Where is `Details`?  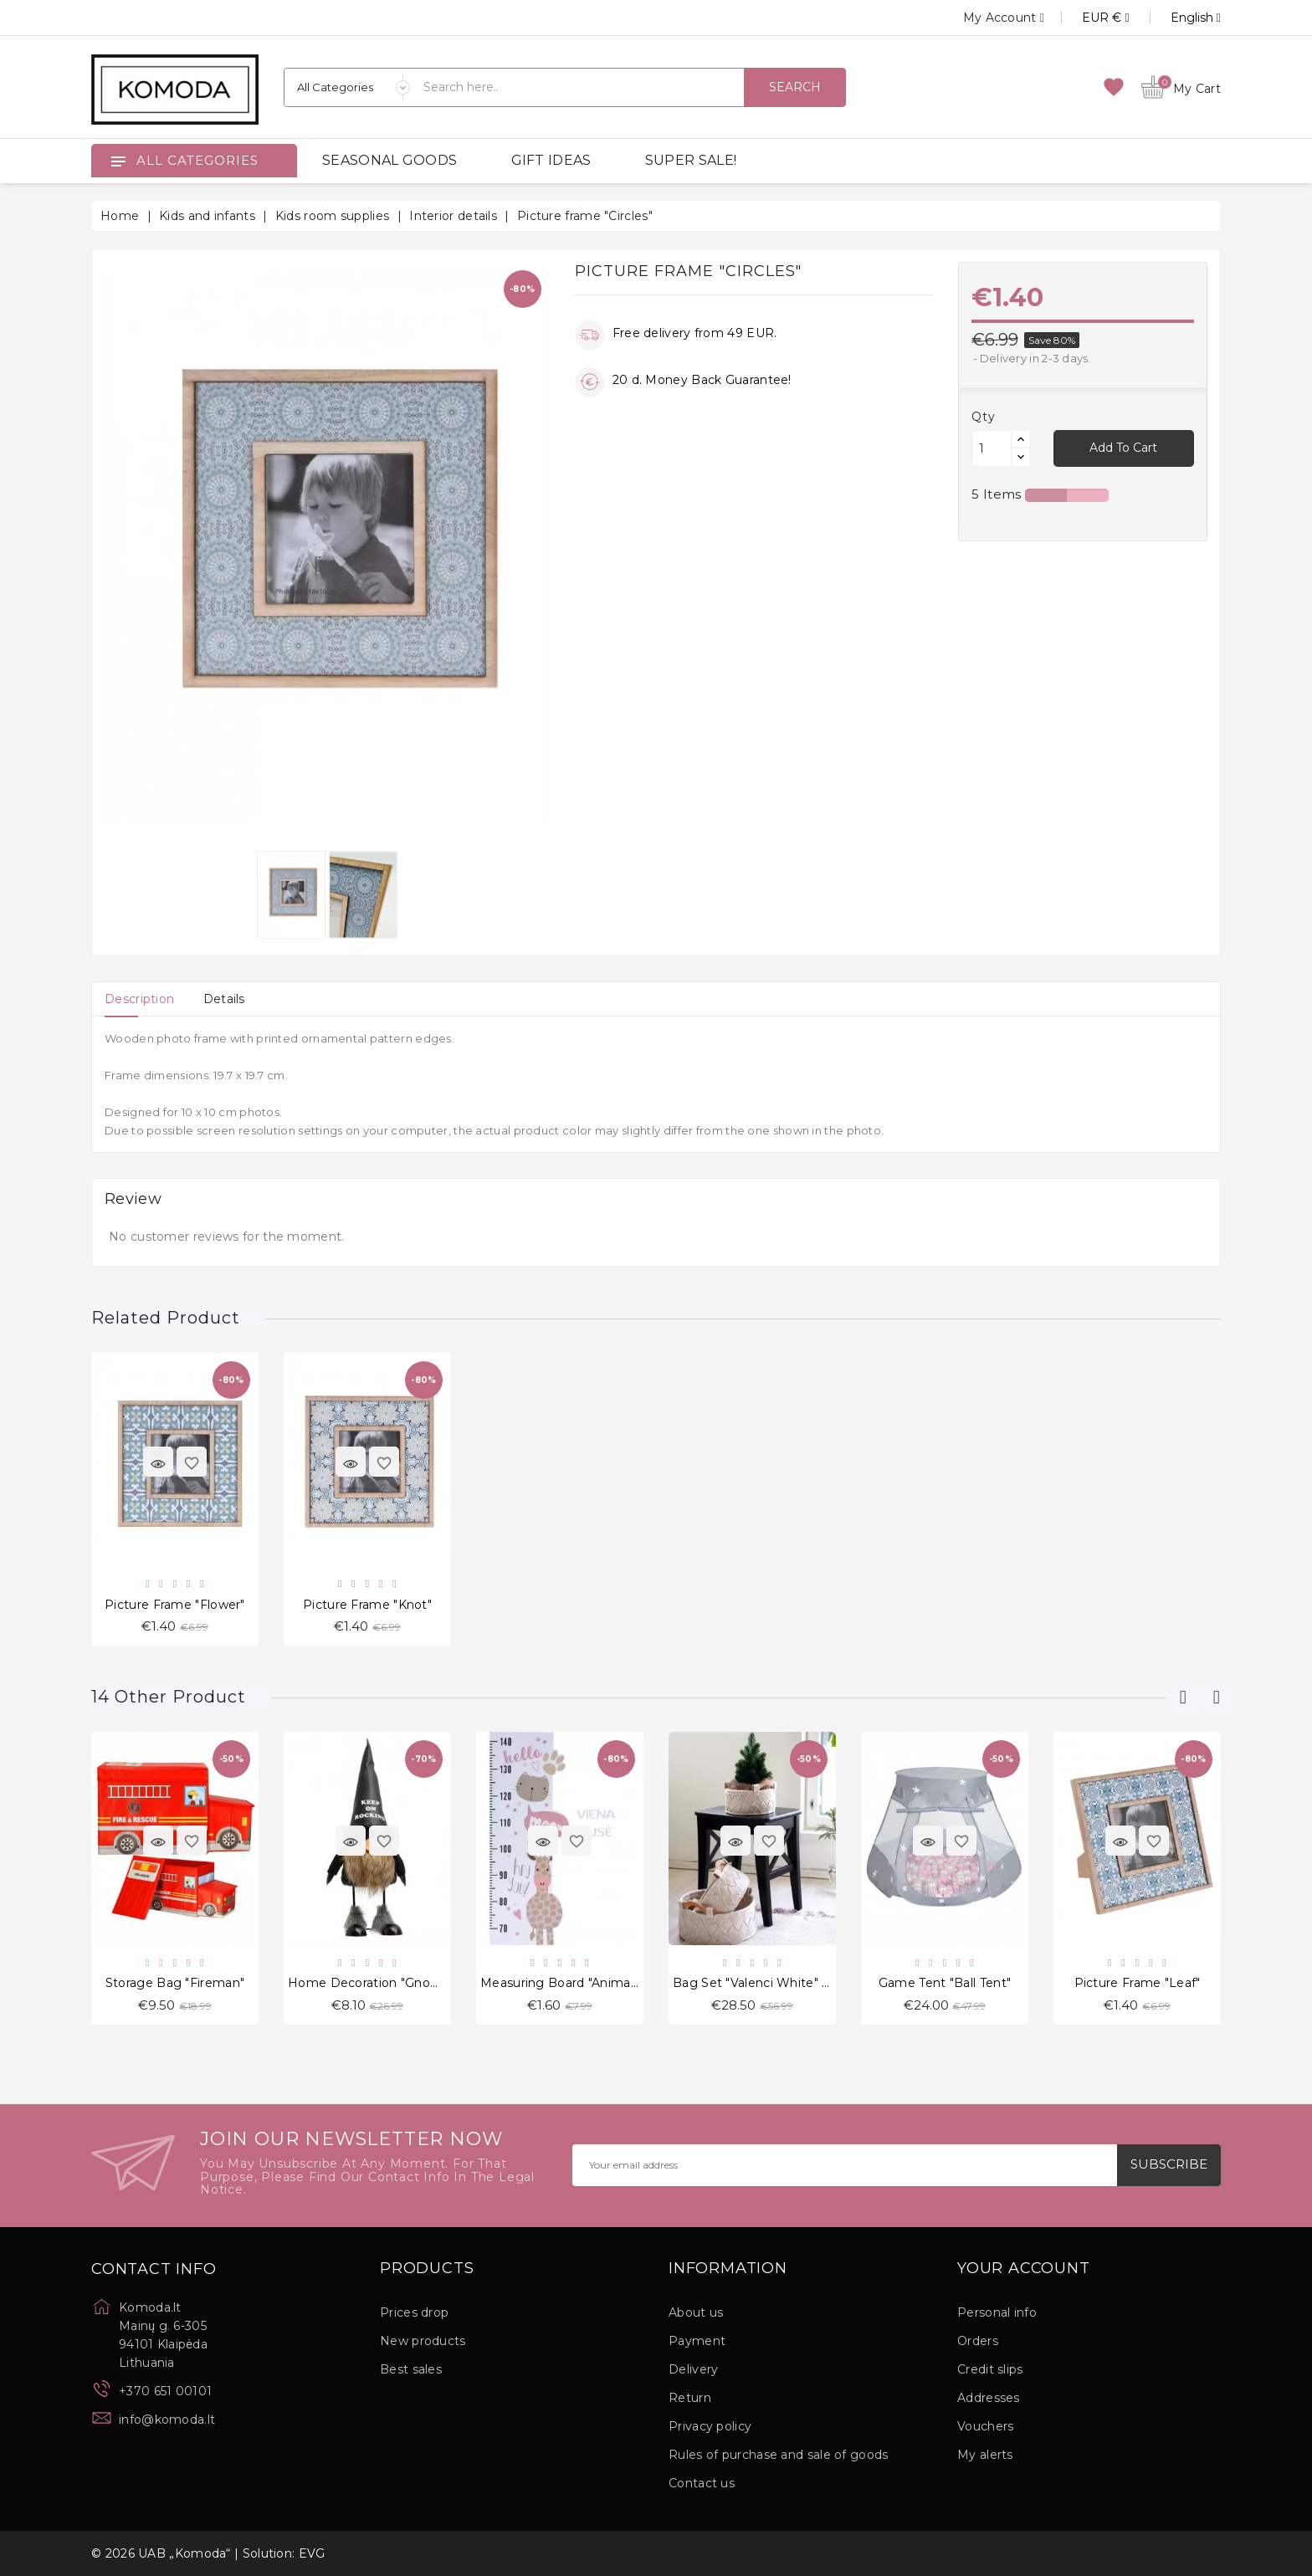 Details is located at coordinates (224, 998).